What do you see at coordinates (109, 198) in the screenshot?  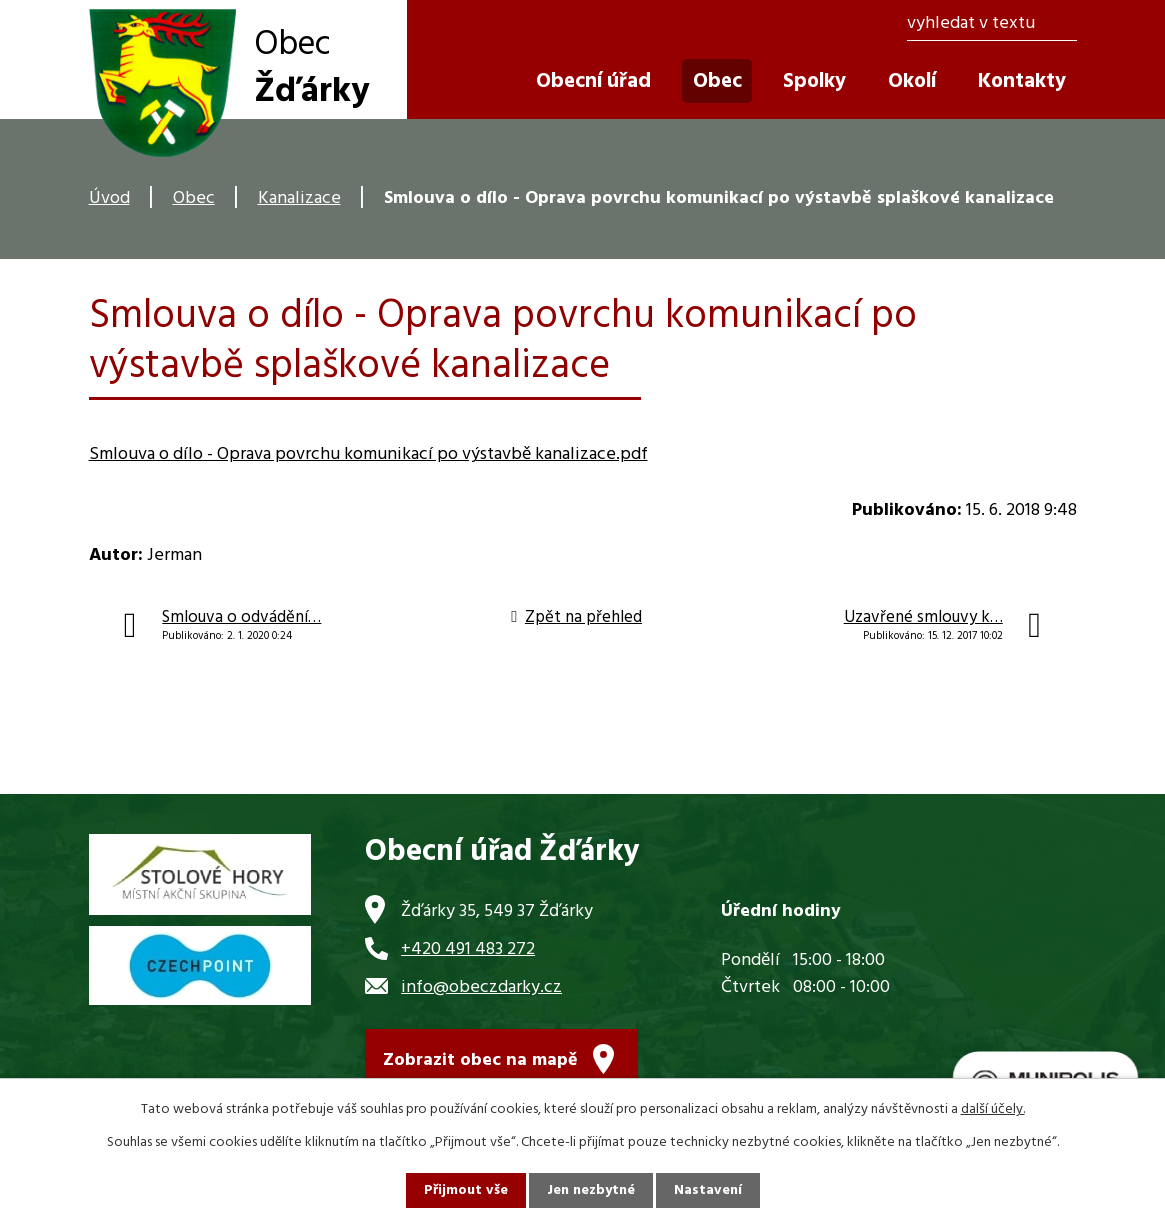 I see `Úvod` at bounding box center [109, 198].